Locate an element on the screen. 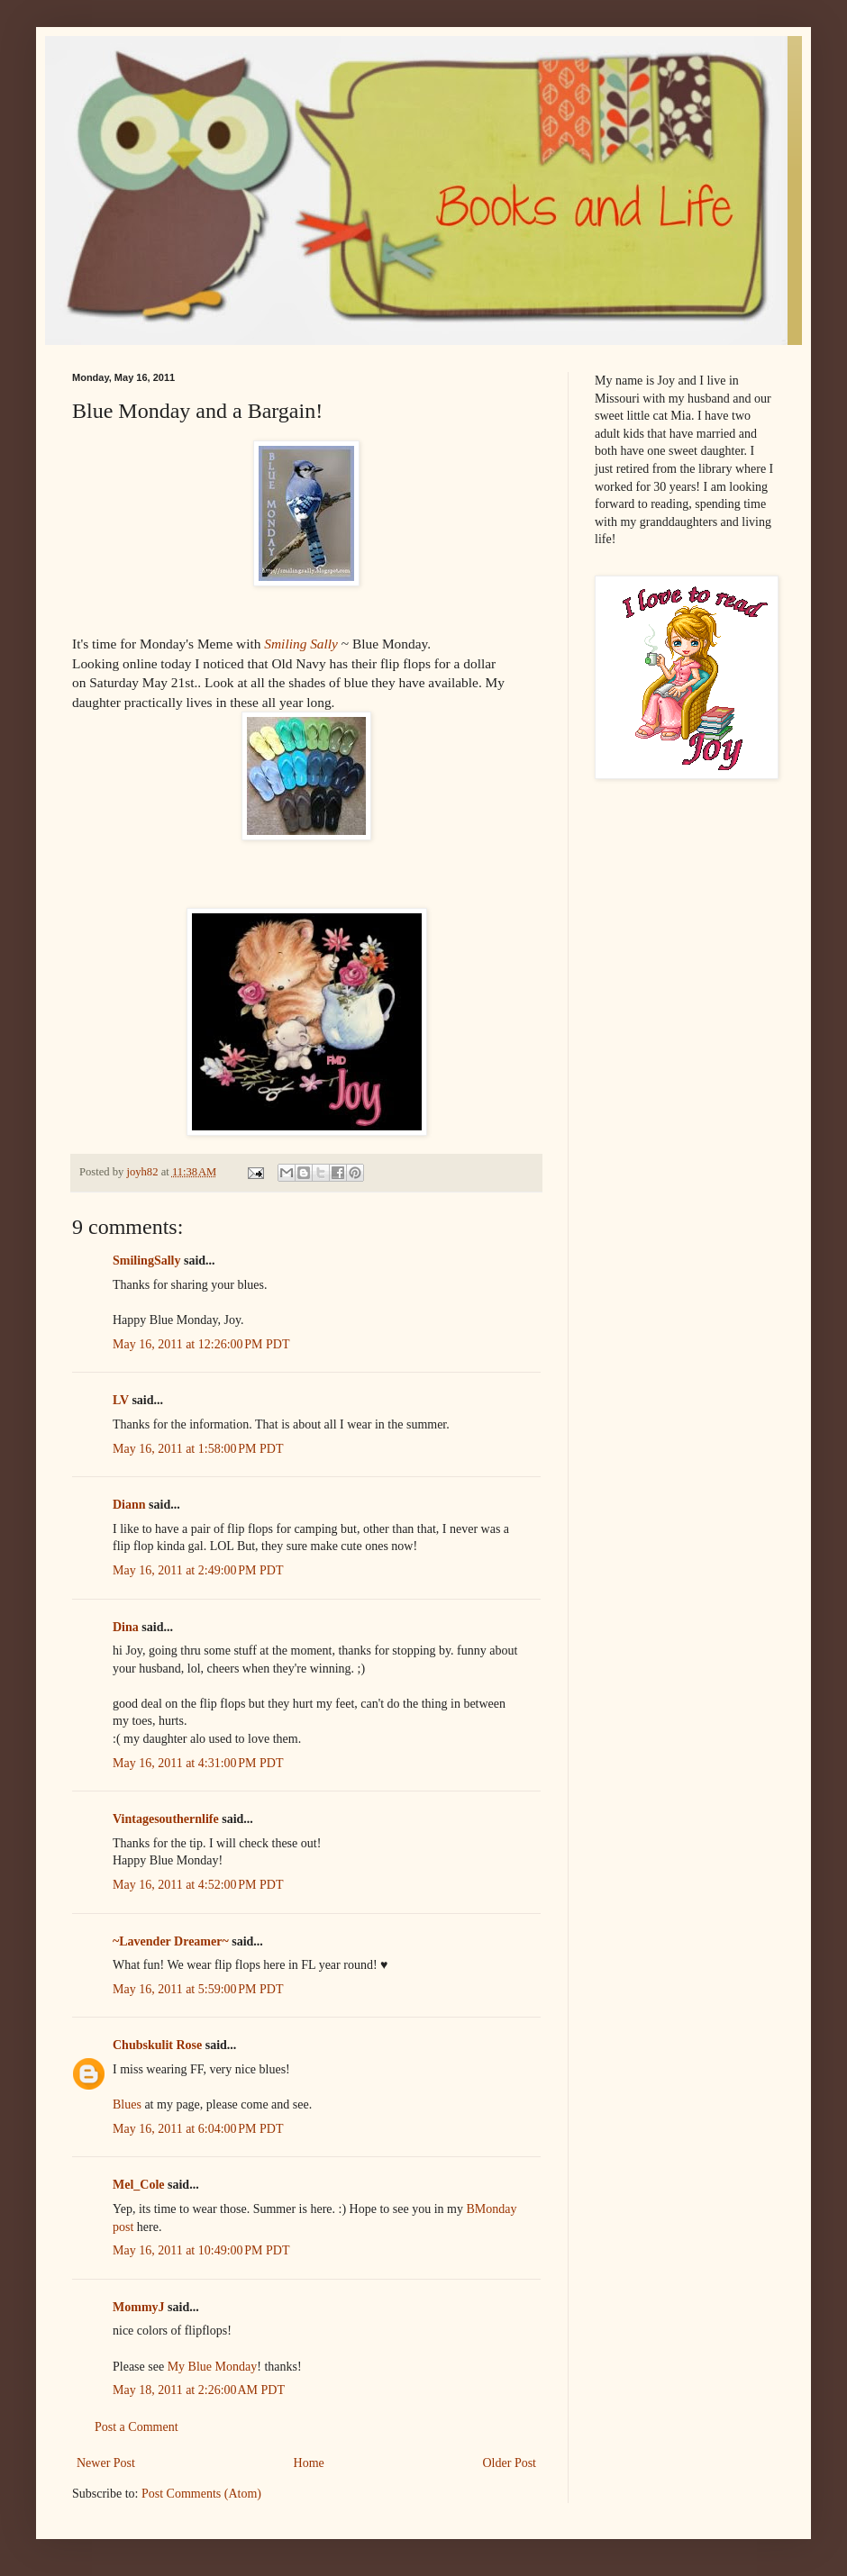 This screenshot has width=847, height=2576. Post Comments (Atom) is located at coordinates (201, 2493).